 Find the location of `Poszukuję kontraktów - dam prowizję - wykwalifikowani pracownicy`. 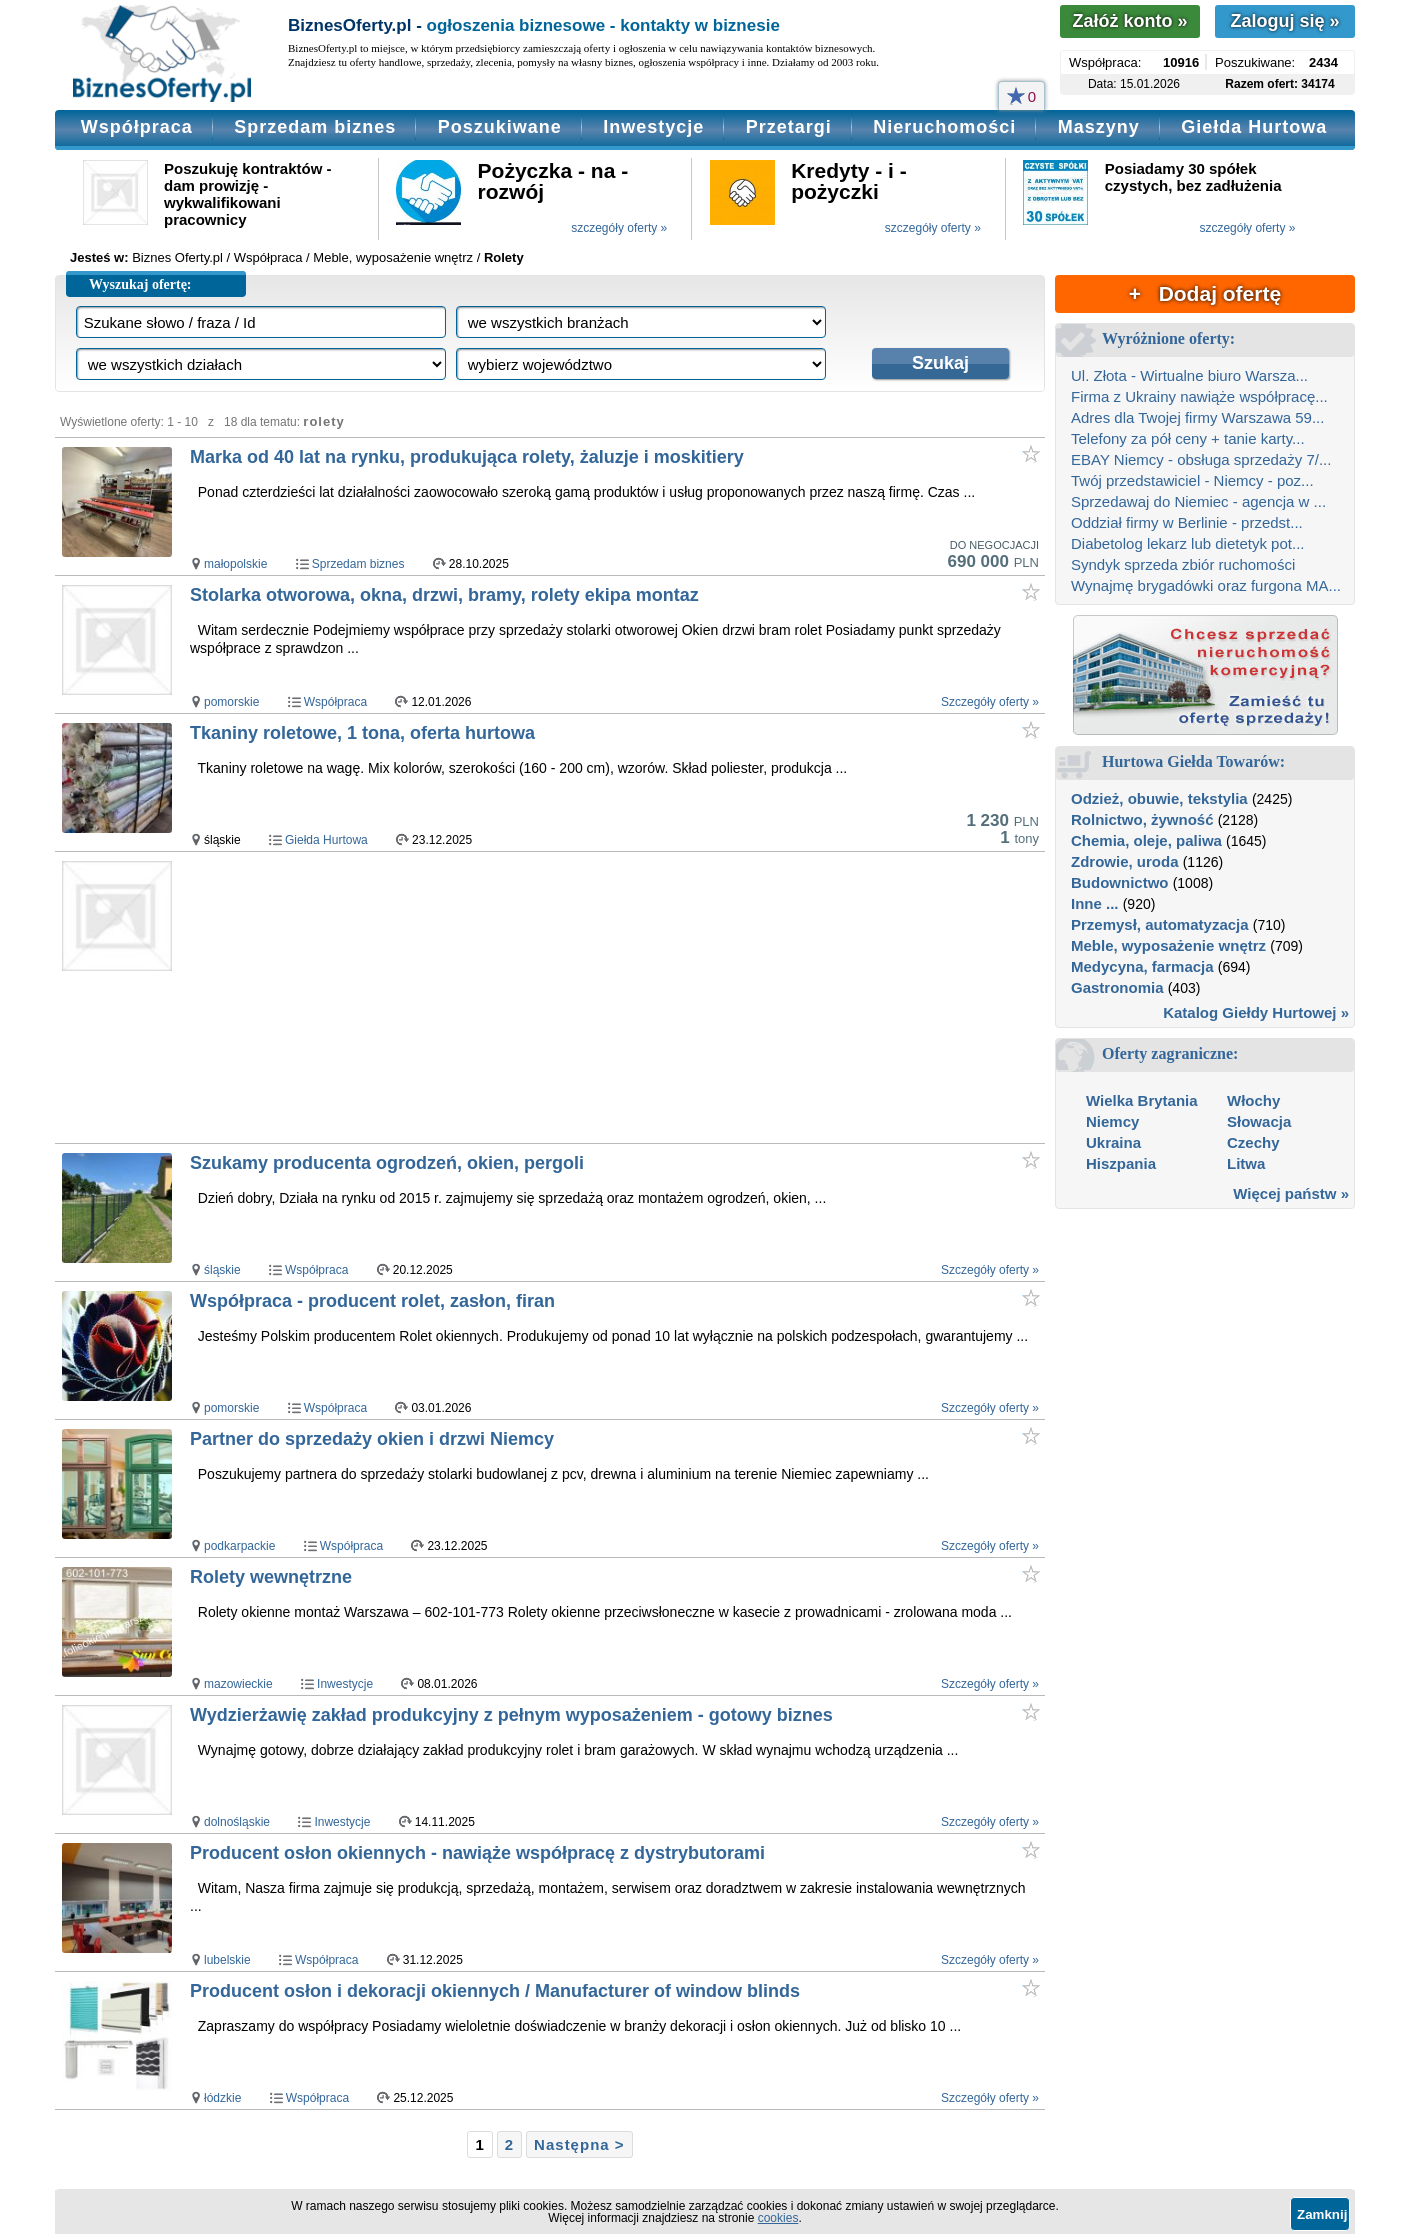

Poszukuję kontraktów - dam prowizję - wykwalifikowani pracownicy is located at coordinates (248, 194).